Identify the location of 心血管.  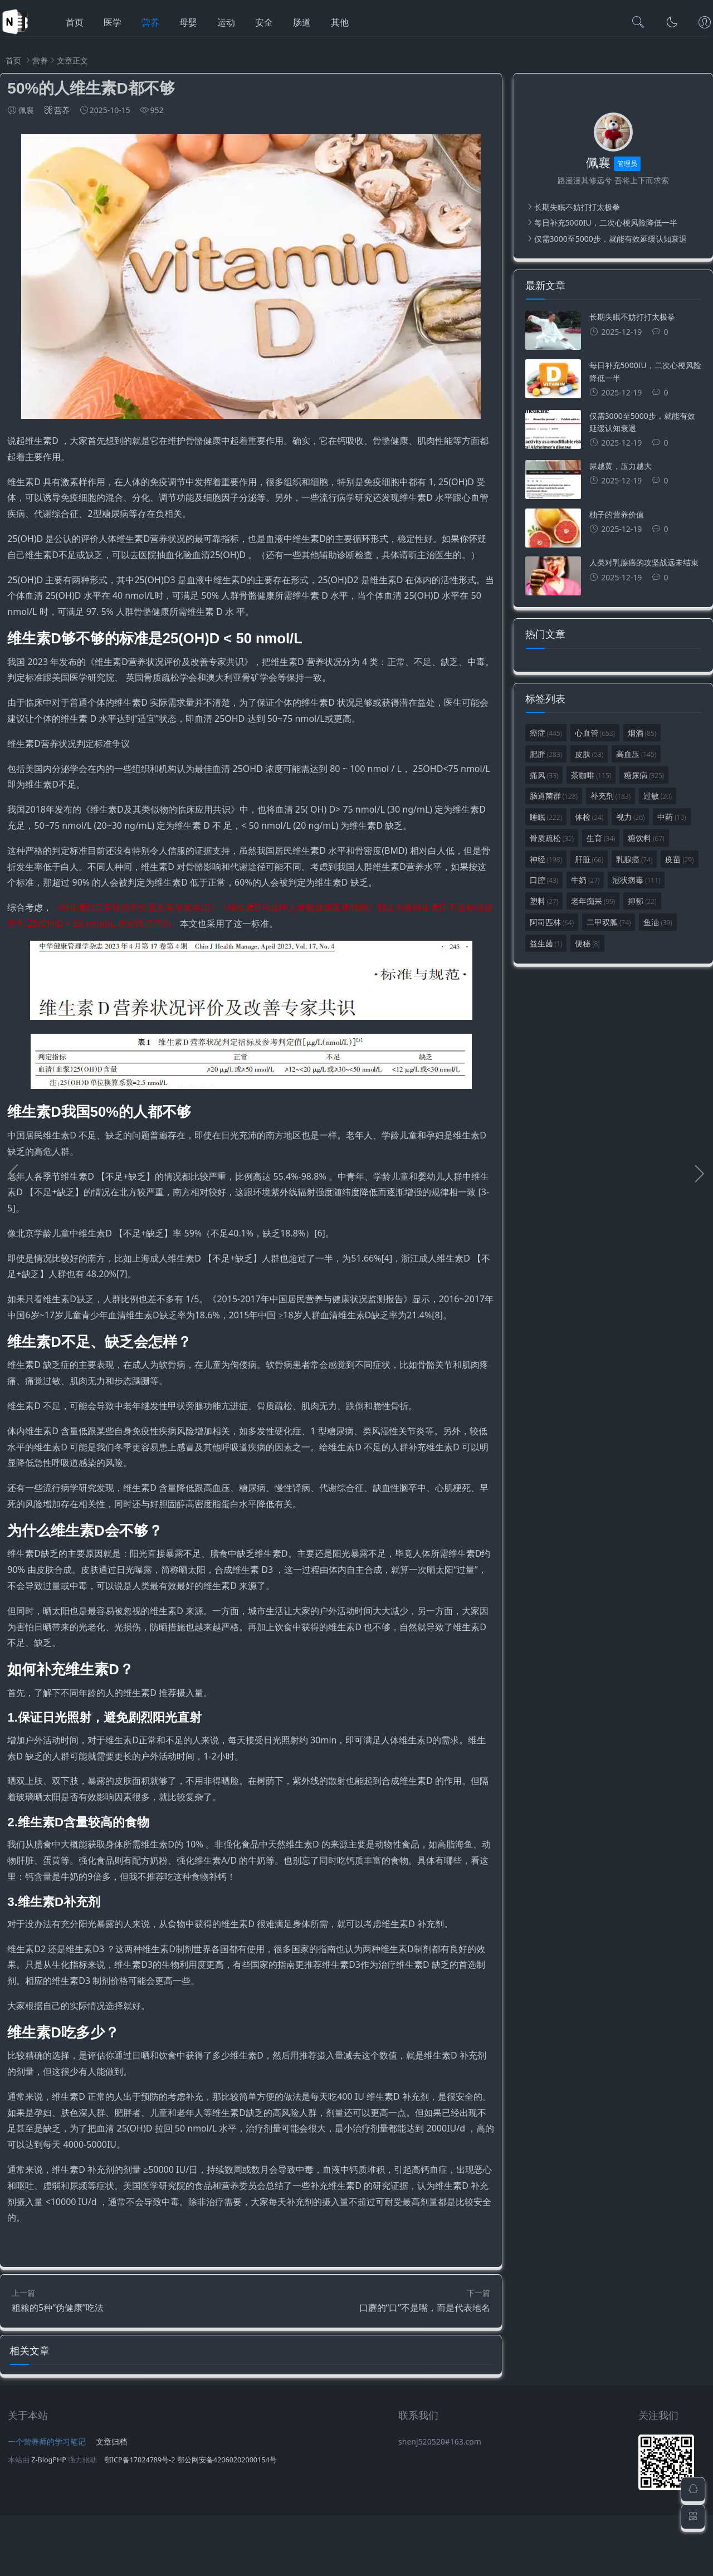
(595, 732).